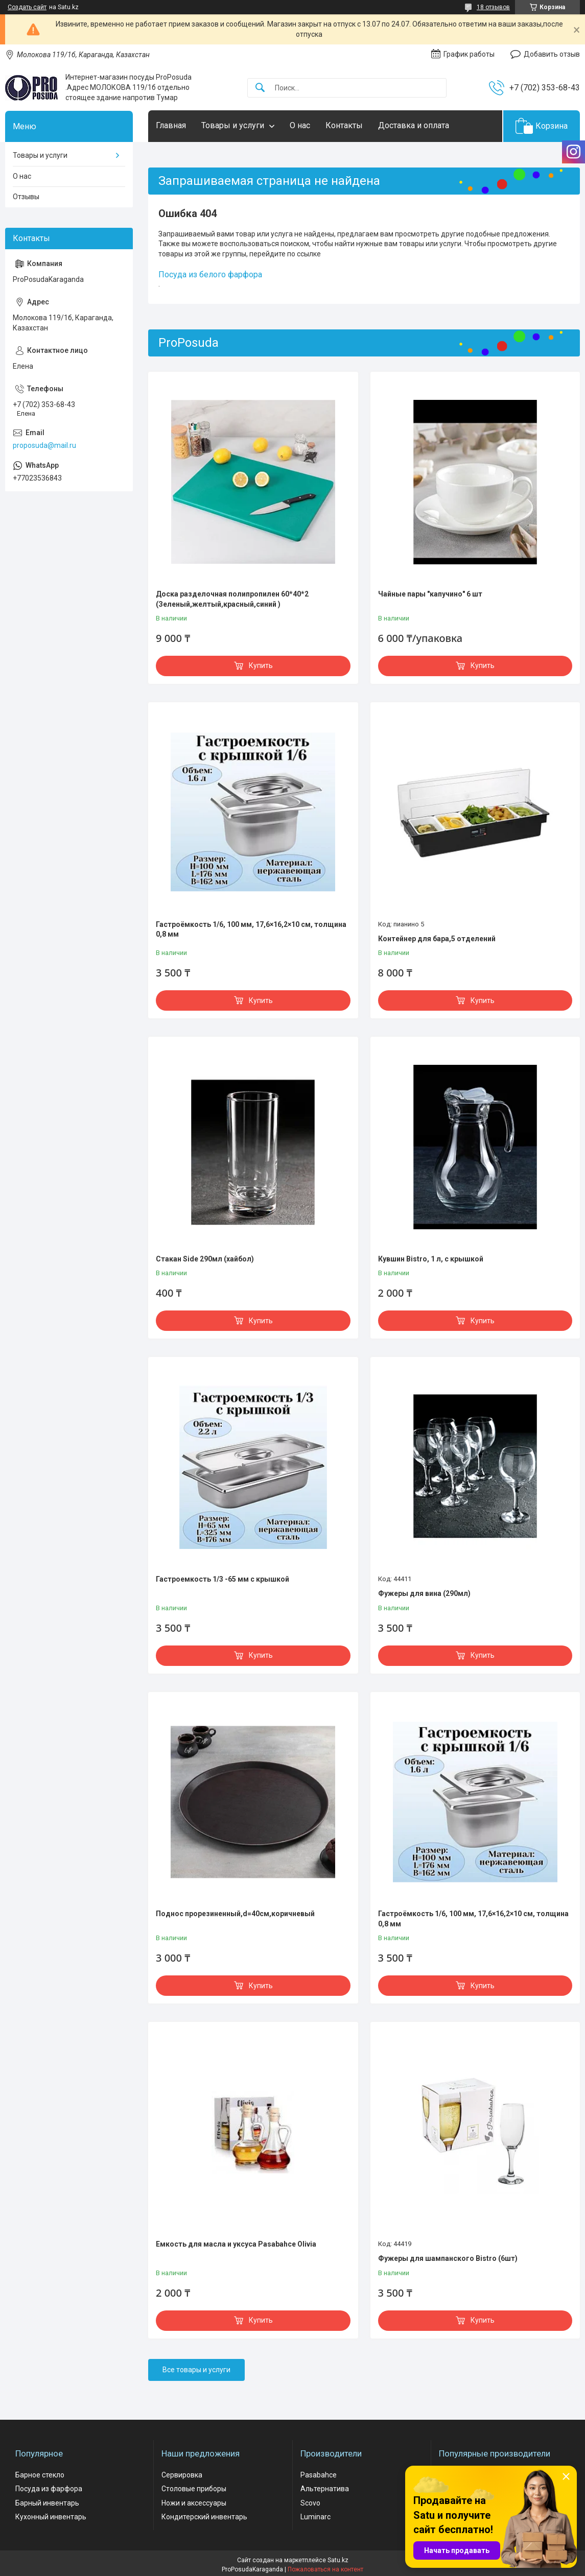 The width and height of the screenshot is (585, 2576). What do you see at coordinates (222, 1579) in the screenshot?
I see `Гастроемкость 1/3 -65 мм с крышкой` at bounding box center [222, 1579].